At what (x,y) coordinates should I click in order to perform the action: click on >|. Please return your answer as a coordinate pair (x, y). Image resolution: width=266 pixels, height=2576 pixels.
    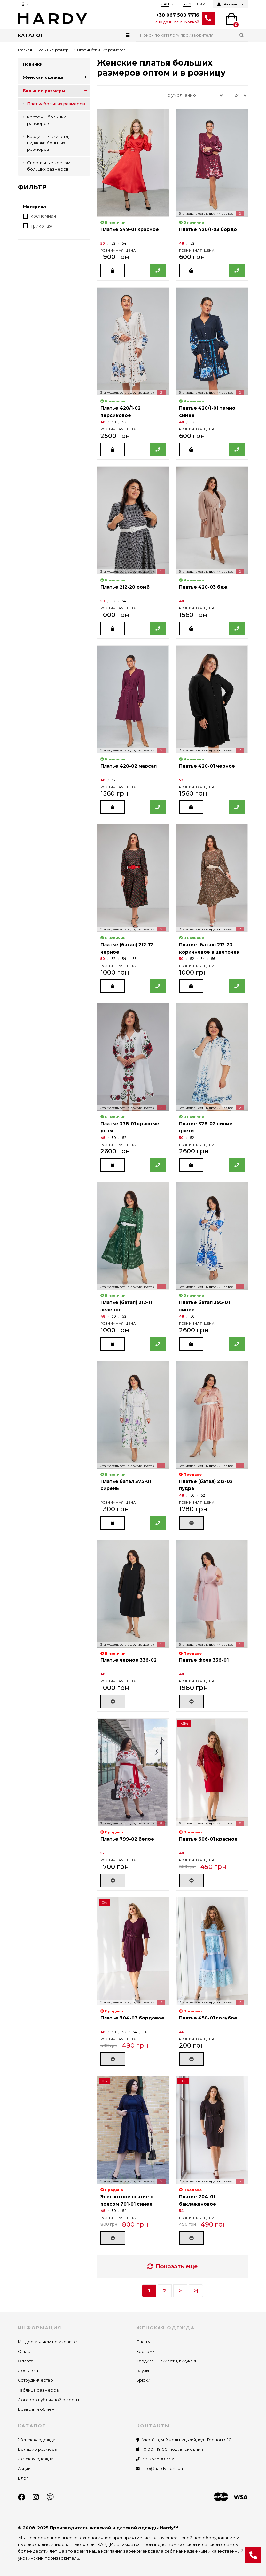
    Looking at the image, I should click on (196, 2291).